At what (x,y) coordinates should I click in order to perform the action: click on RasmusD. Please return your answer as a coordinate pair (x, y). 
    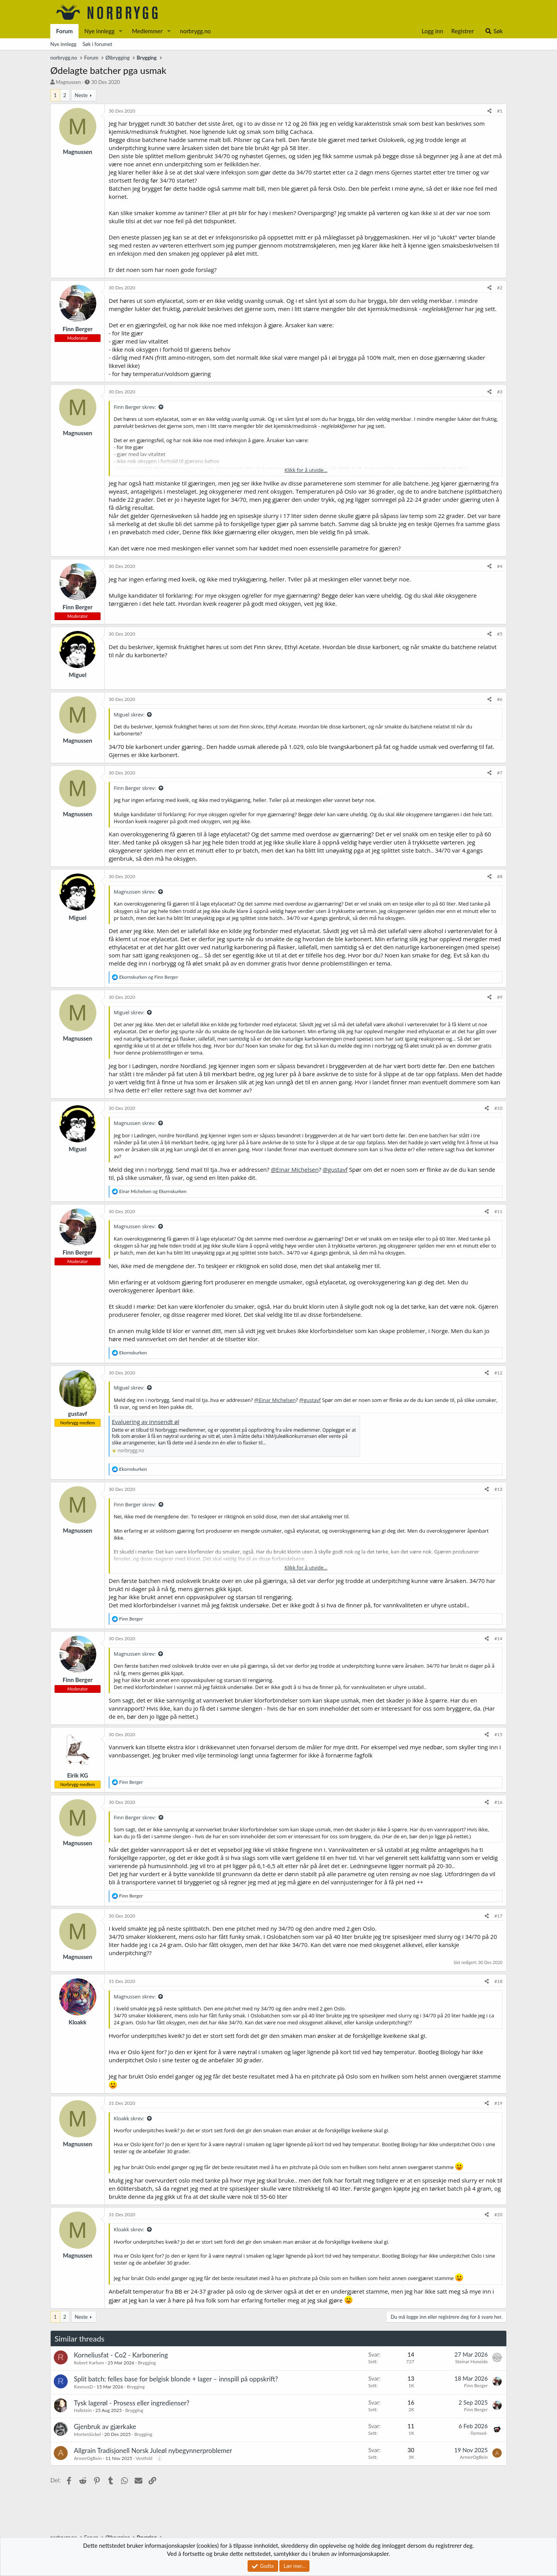
    Looking at the image, I should click on (83, 2387).